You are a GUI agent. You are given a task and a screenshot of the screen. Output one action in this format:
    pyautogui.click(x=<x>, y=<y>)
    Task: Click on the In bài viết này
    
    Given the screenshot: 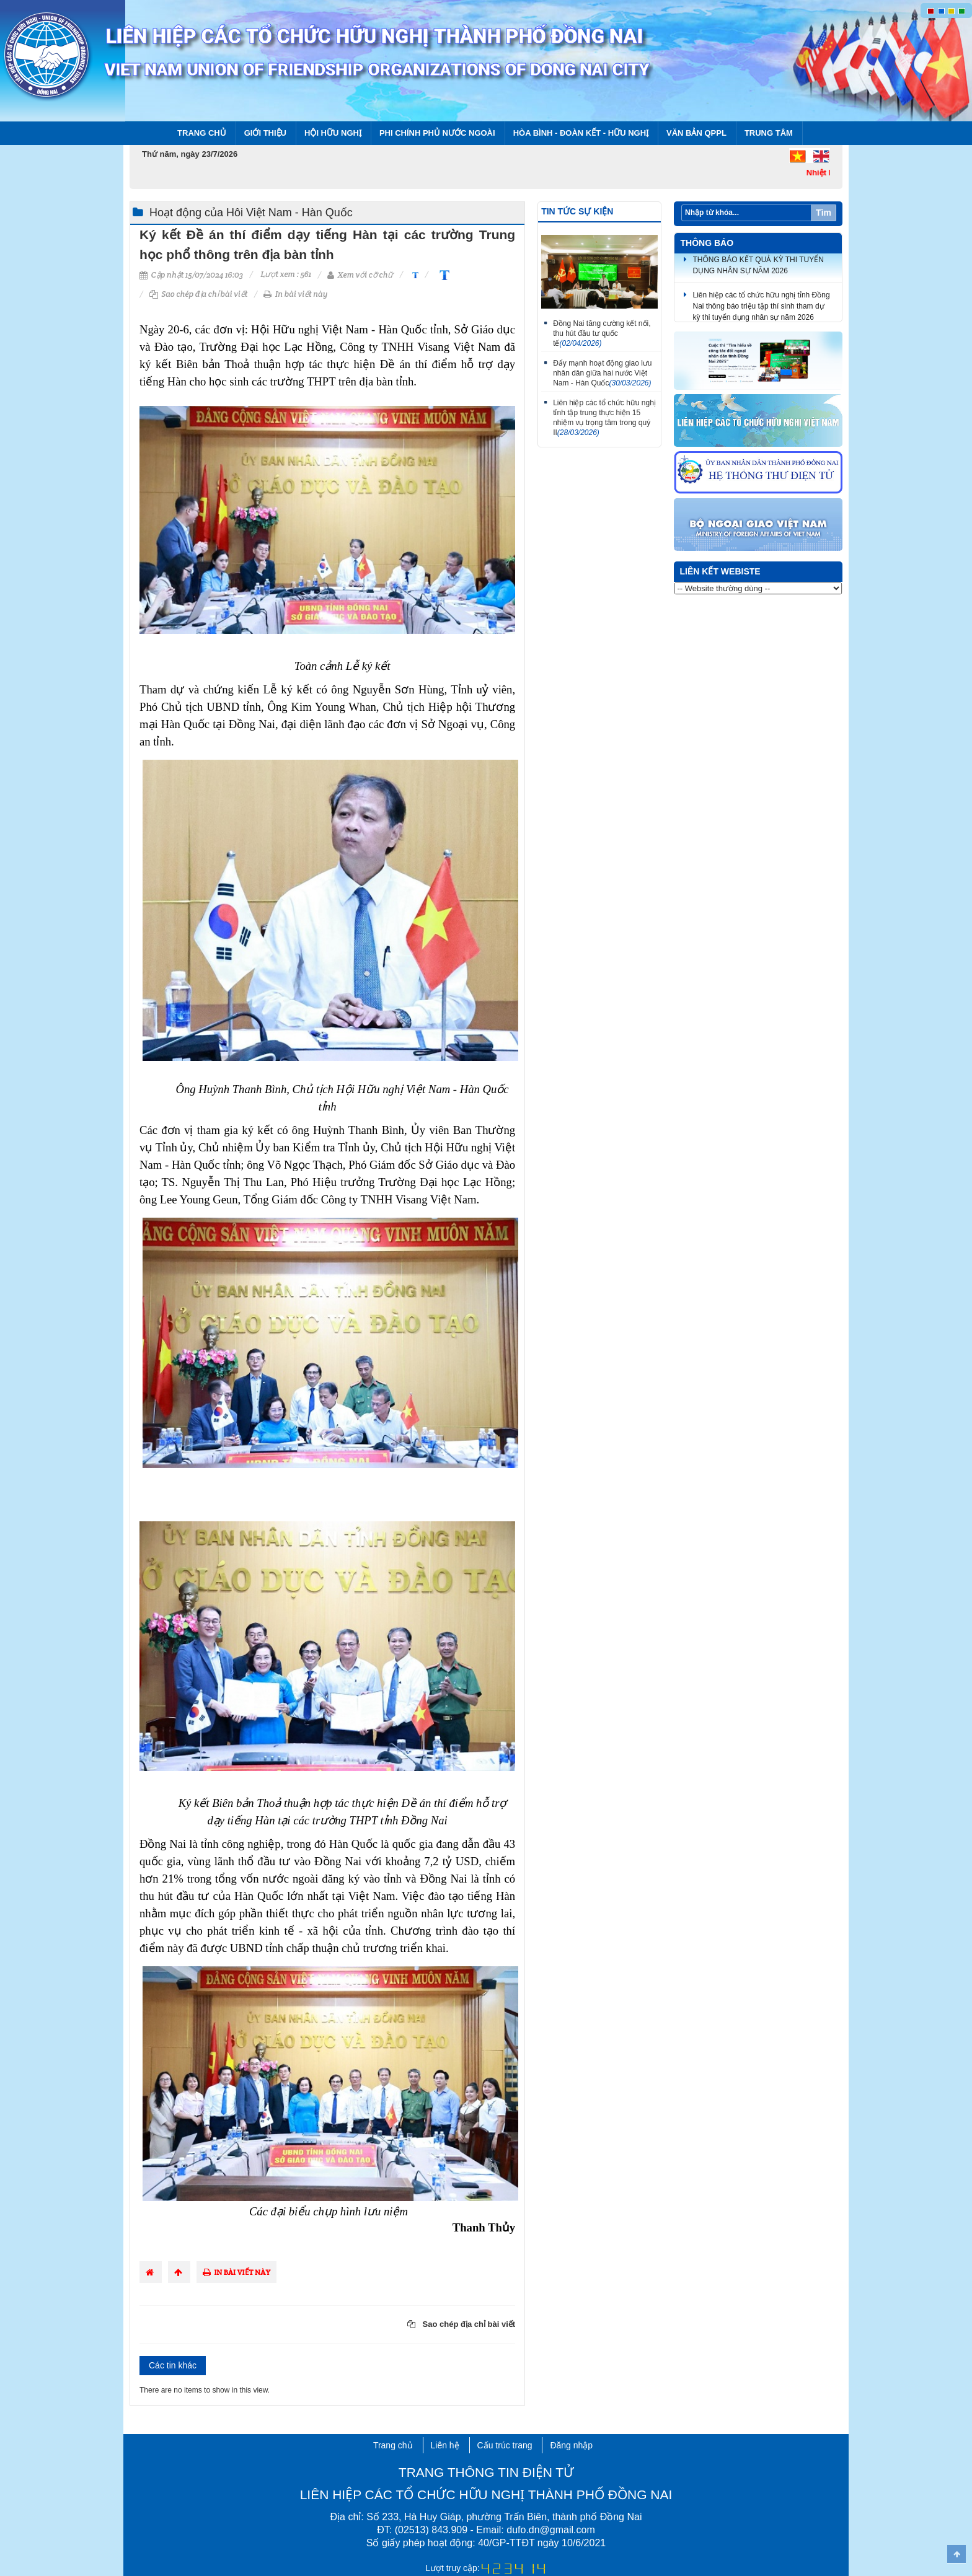 What is the action you would take?
    pyautogui.click(x=295, y=294)
    